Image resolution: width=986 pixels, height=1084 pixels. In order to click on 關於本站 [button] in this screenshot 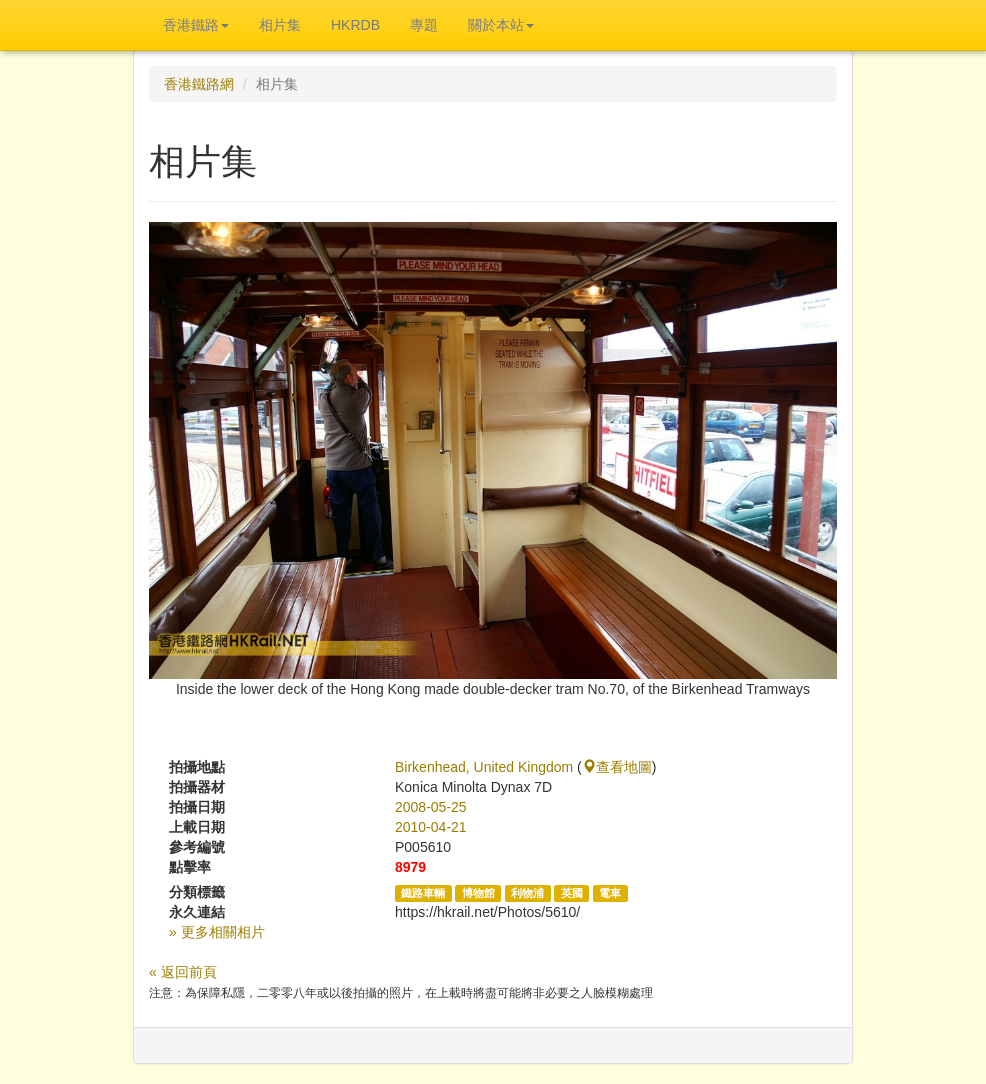, I will do `click(501, 25)`.